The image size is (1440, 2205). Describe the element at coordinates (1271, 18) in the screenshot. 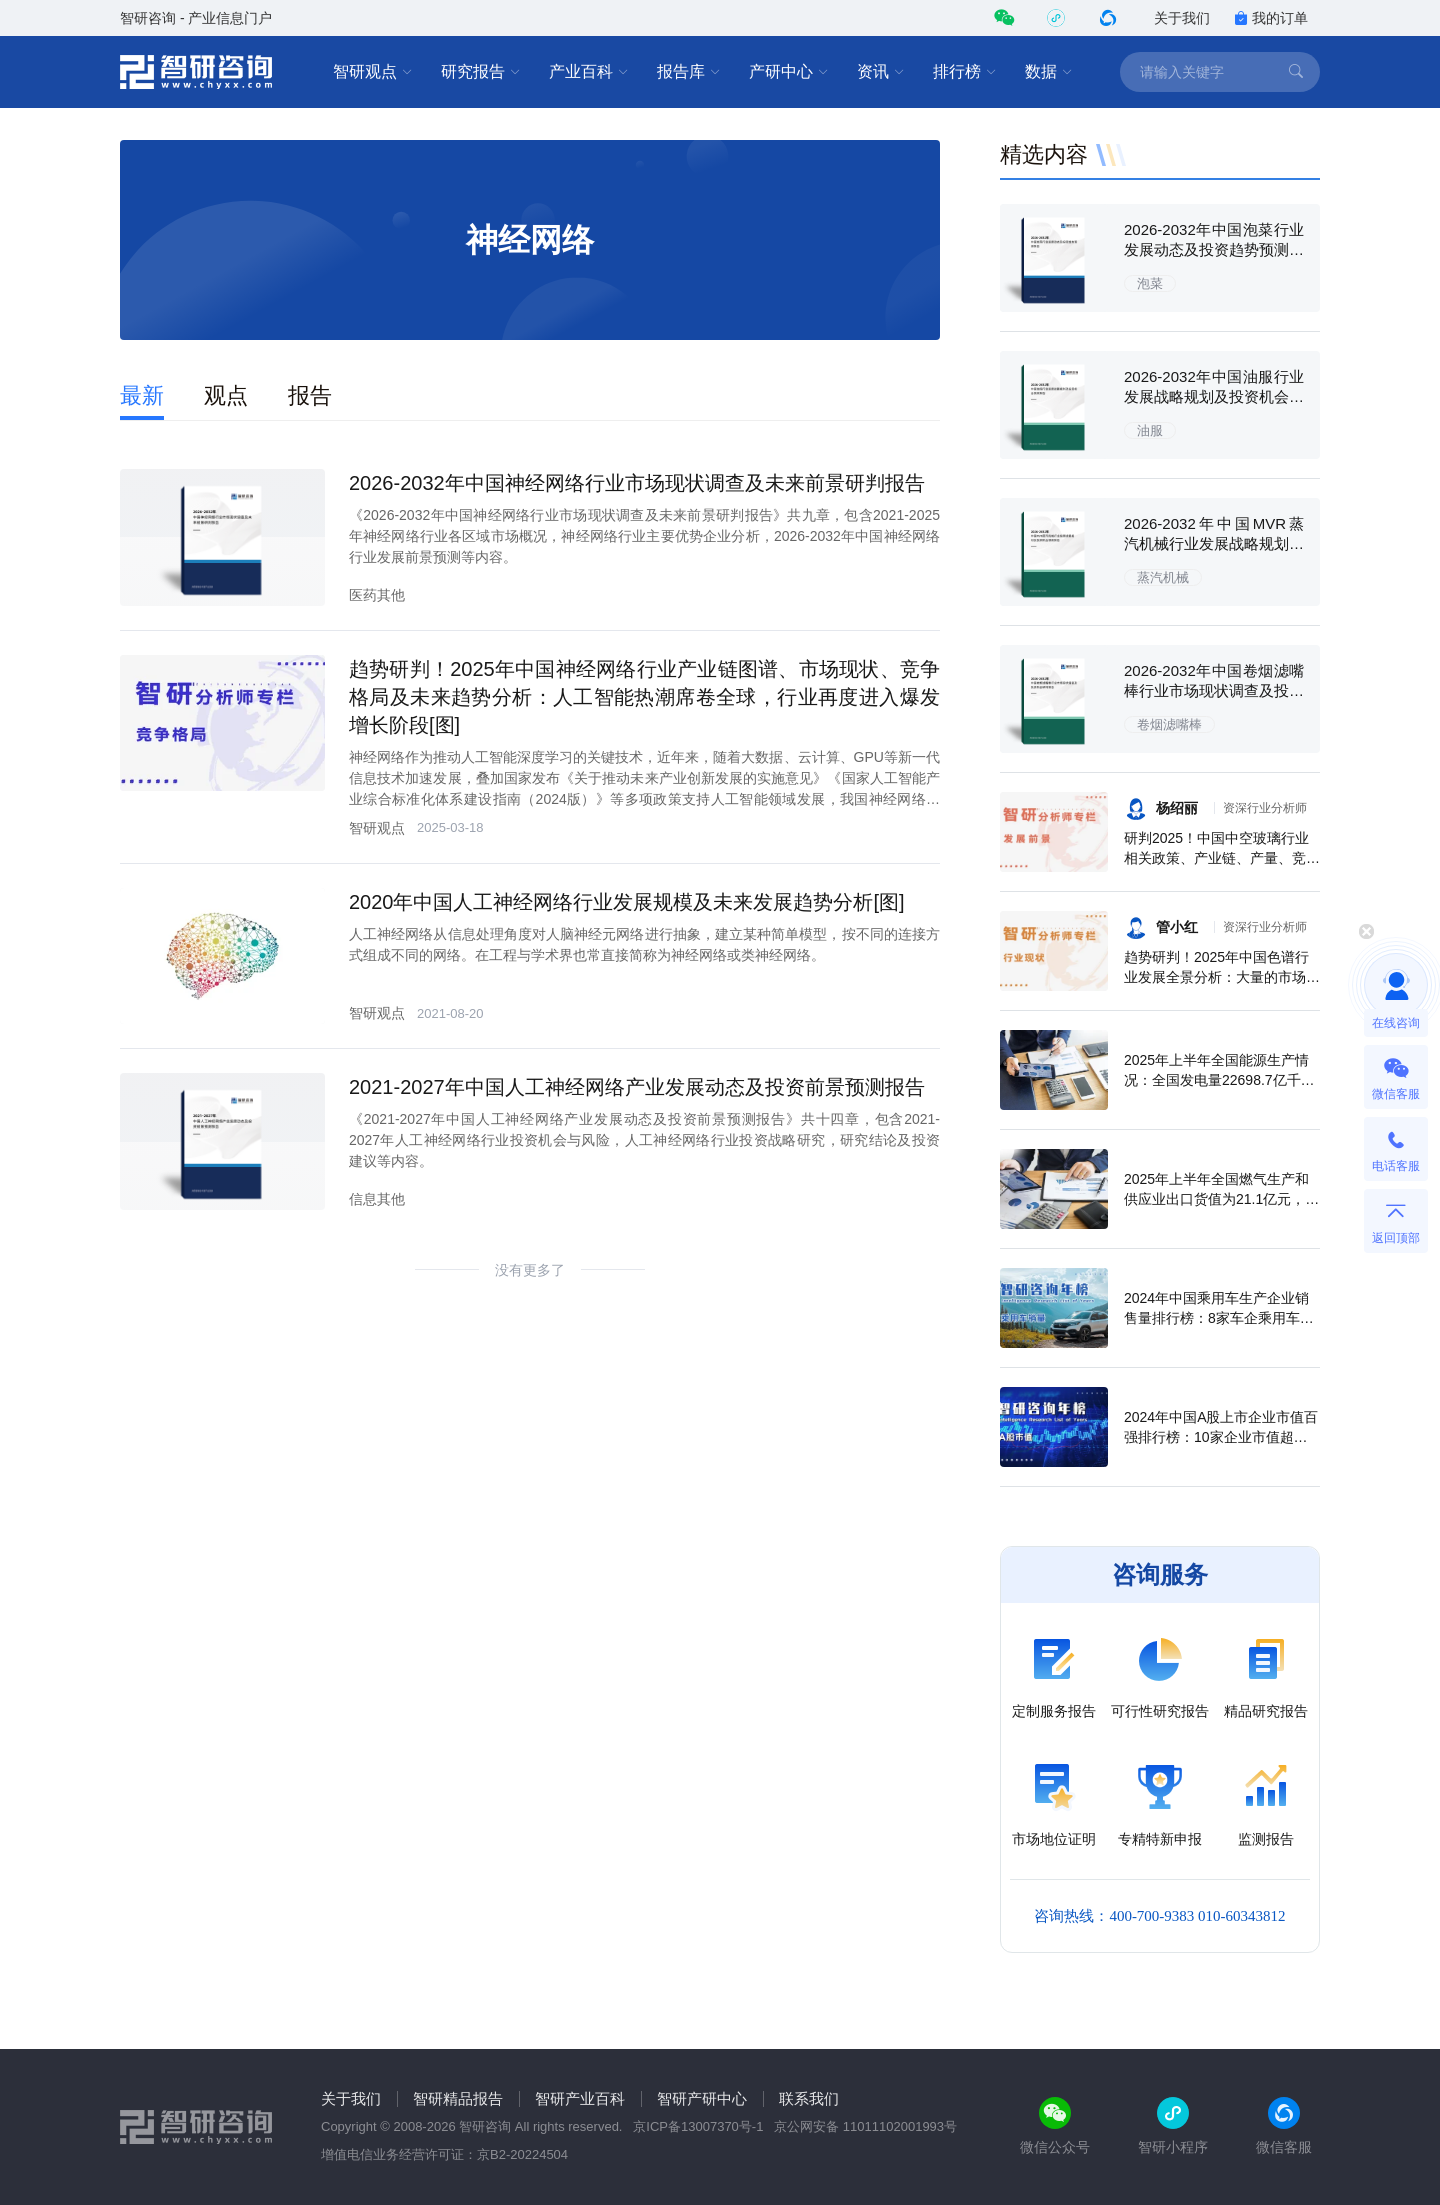

I see `我的订单` at that location.